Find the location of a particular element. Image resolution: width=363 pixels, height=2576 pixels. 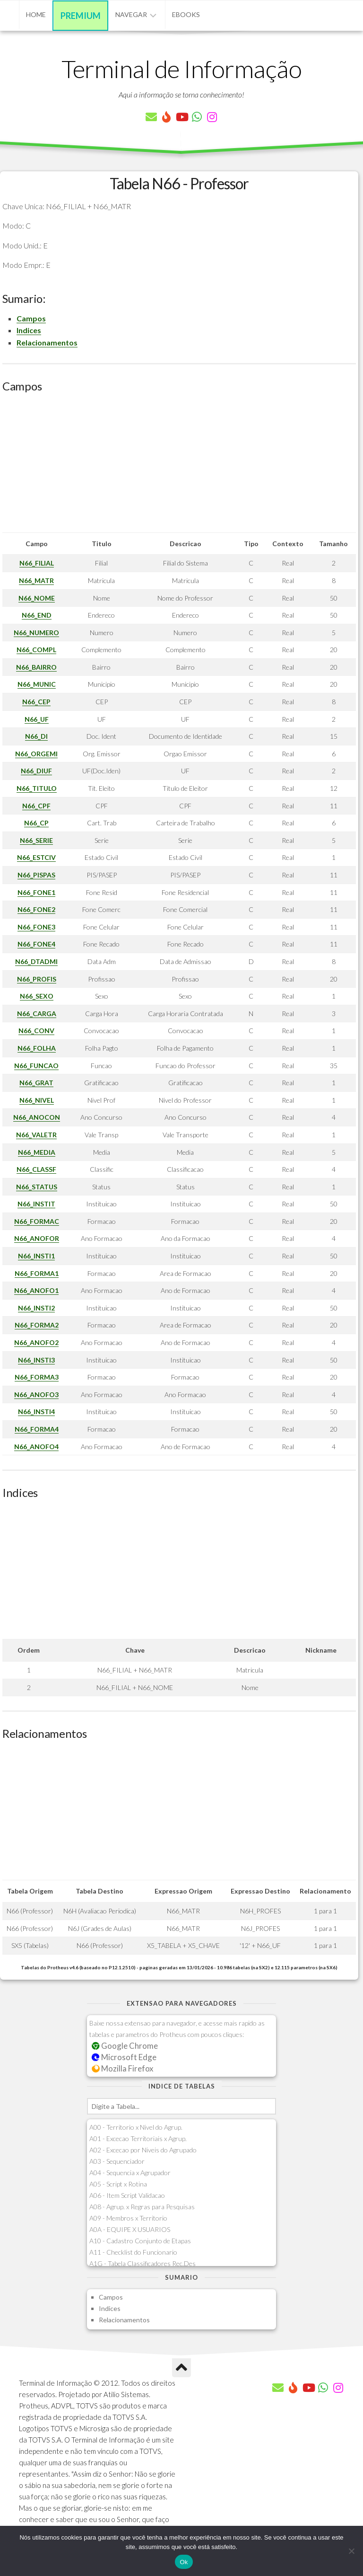

N66_UF is located at coordinates (37, 719).